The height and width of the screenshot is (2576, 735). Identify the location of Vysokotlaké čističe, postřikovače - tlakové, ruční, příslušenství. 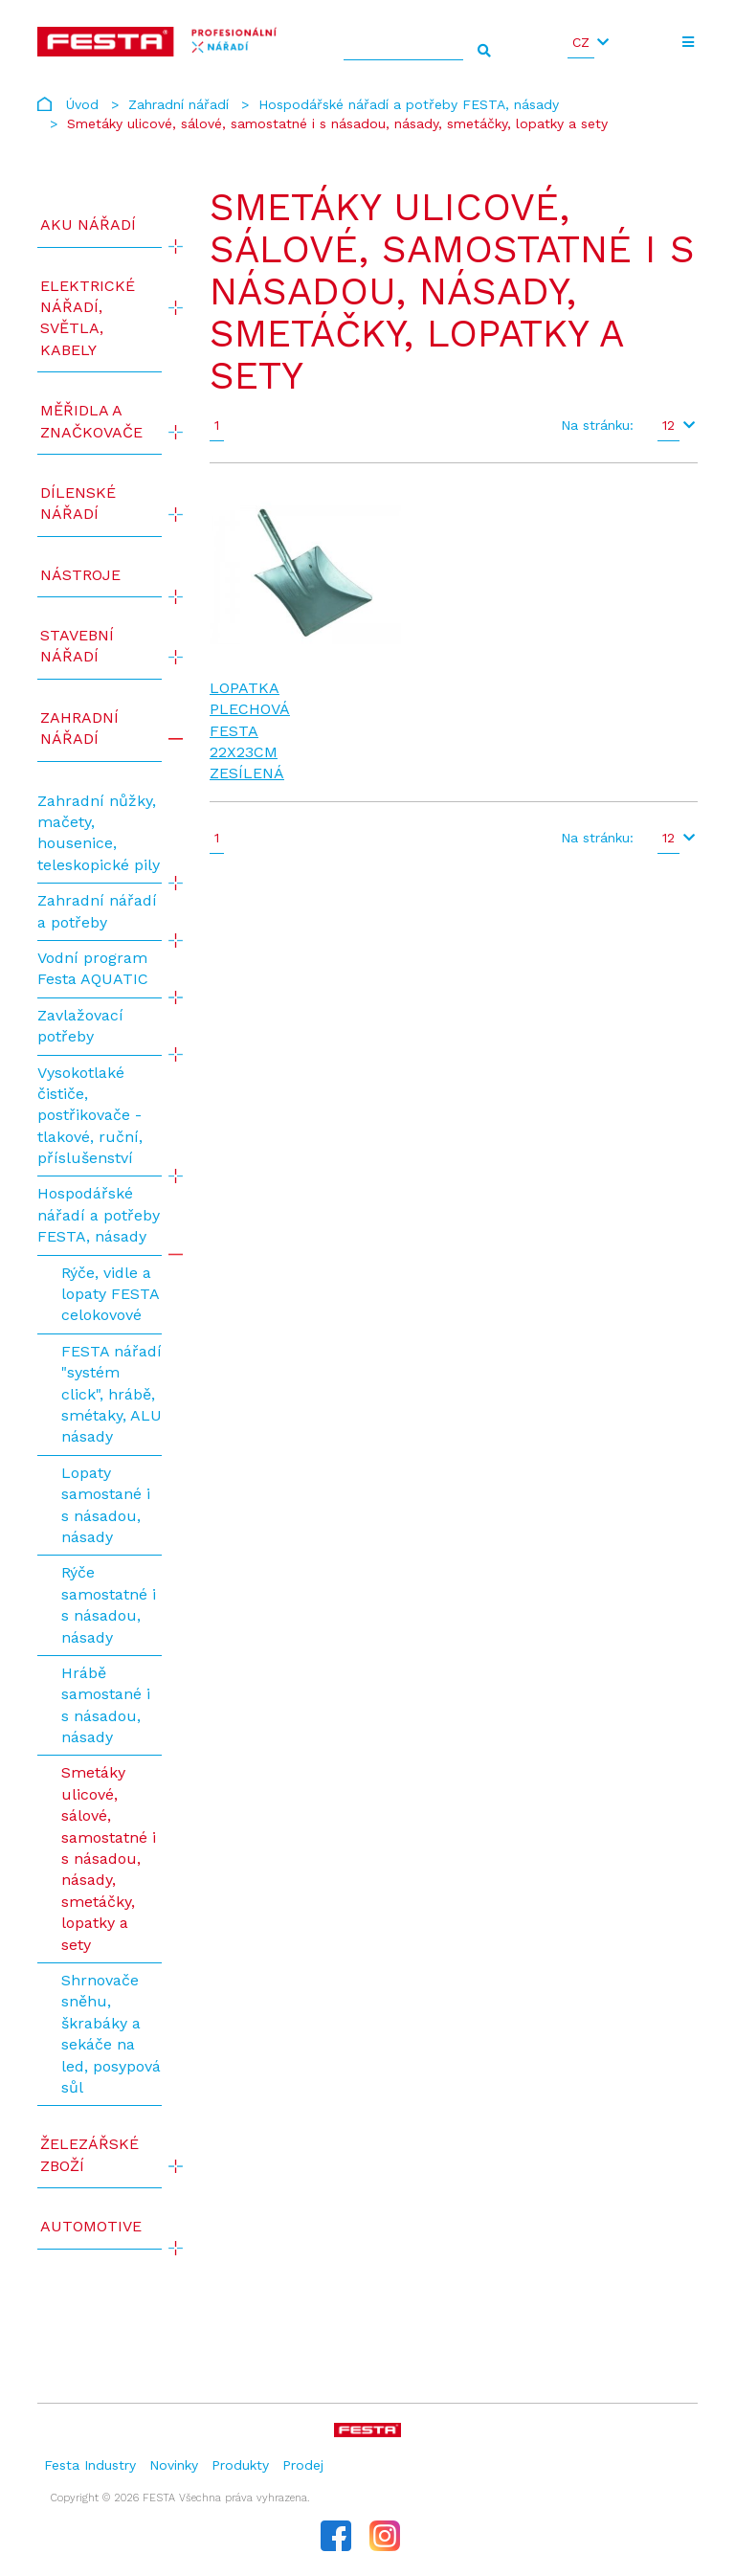
(90, 1116).